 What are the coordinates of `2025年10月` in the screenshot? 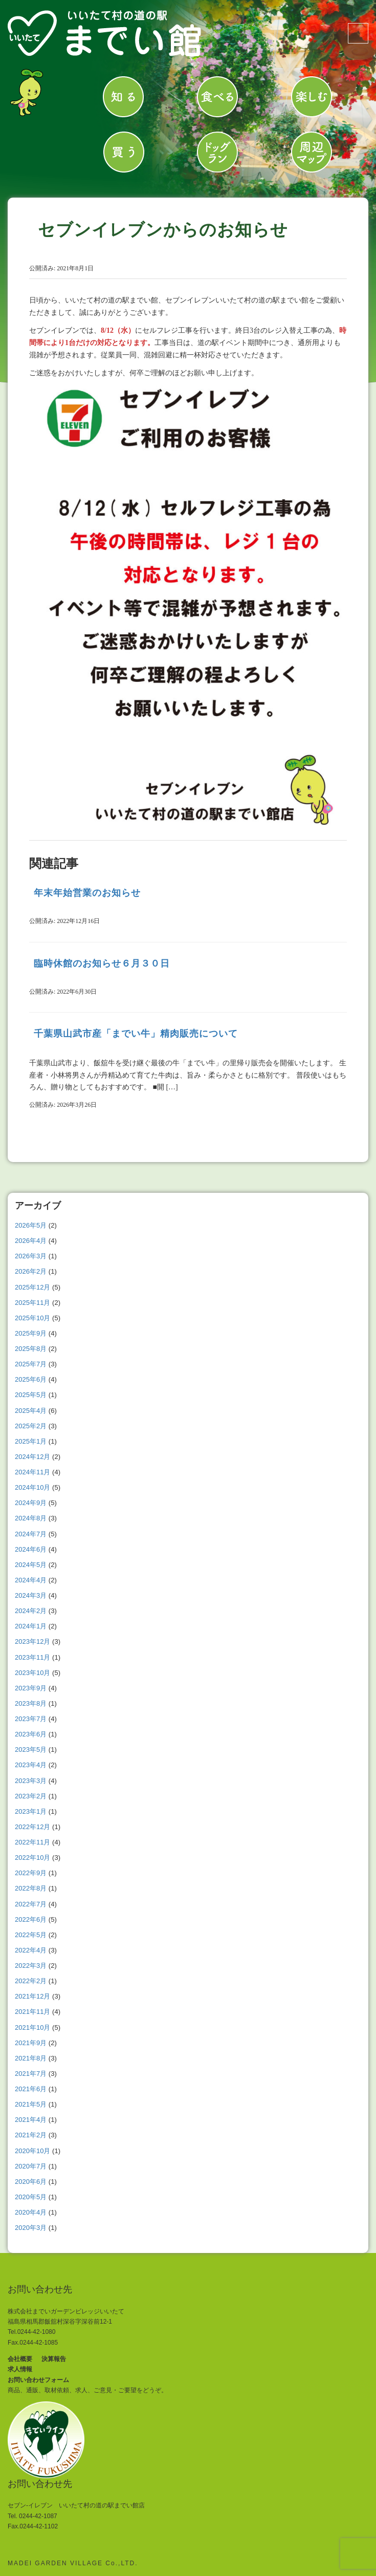 It's located at (32, 1318).